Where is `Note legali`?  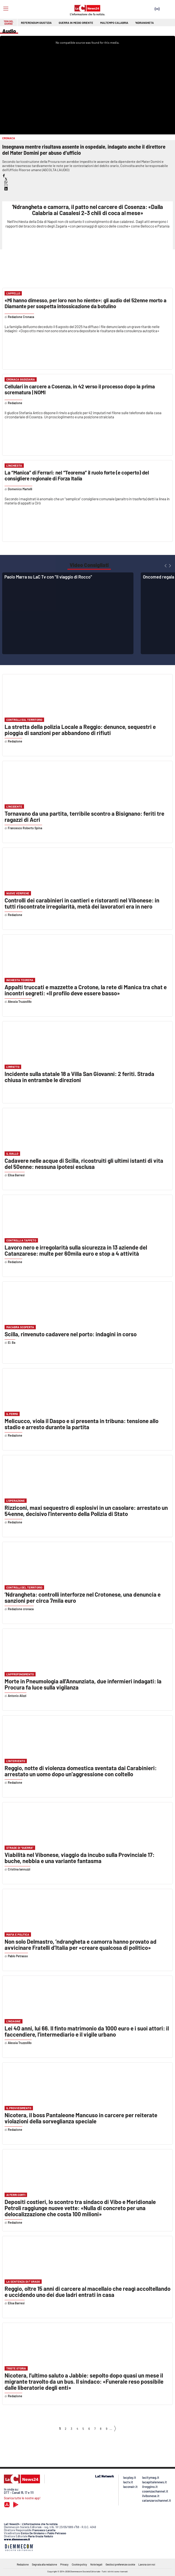 Note legali is located at coordinates (96, 2564).